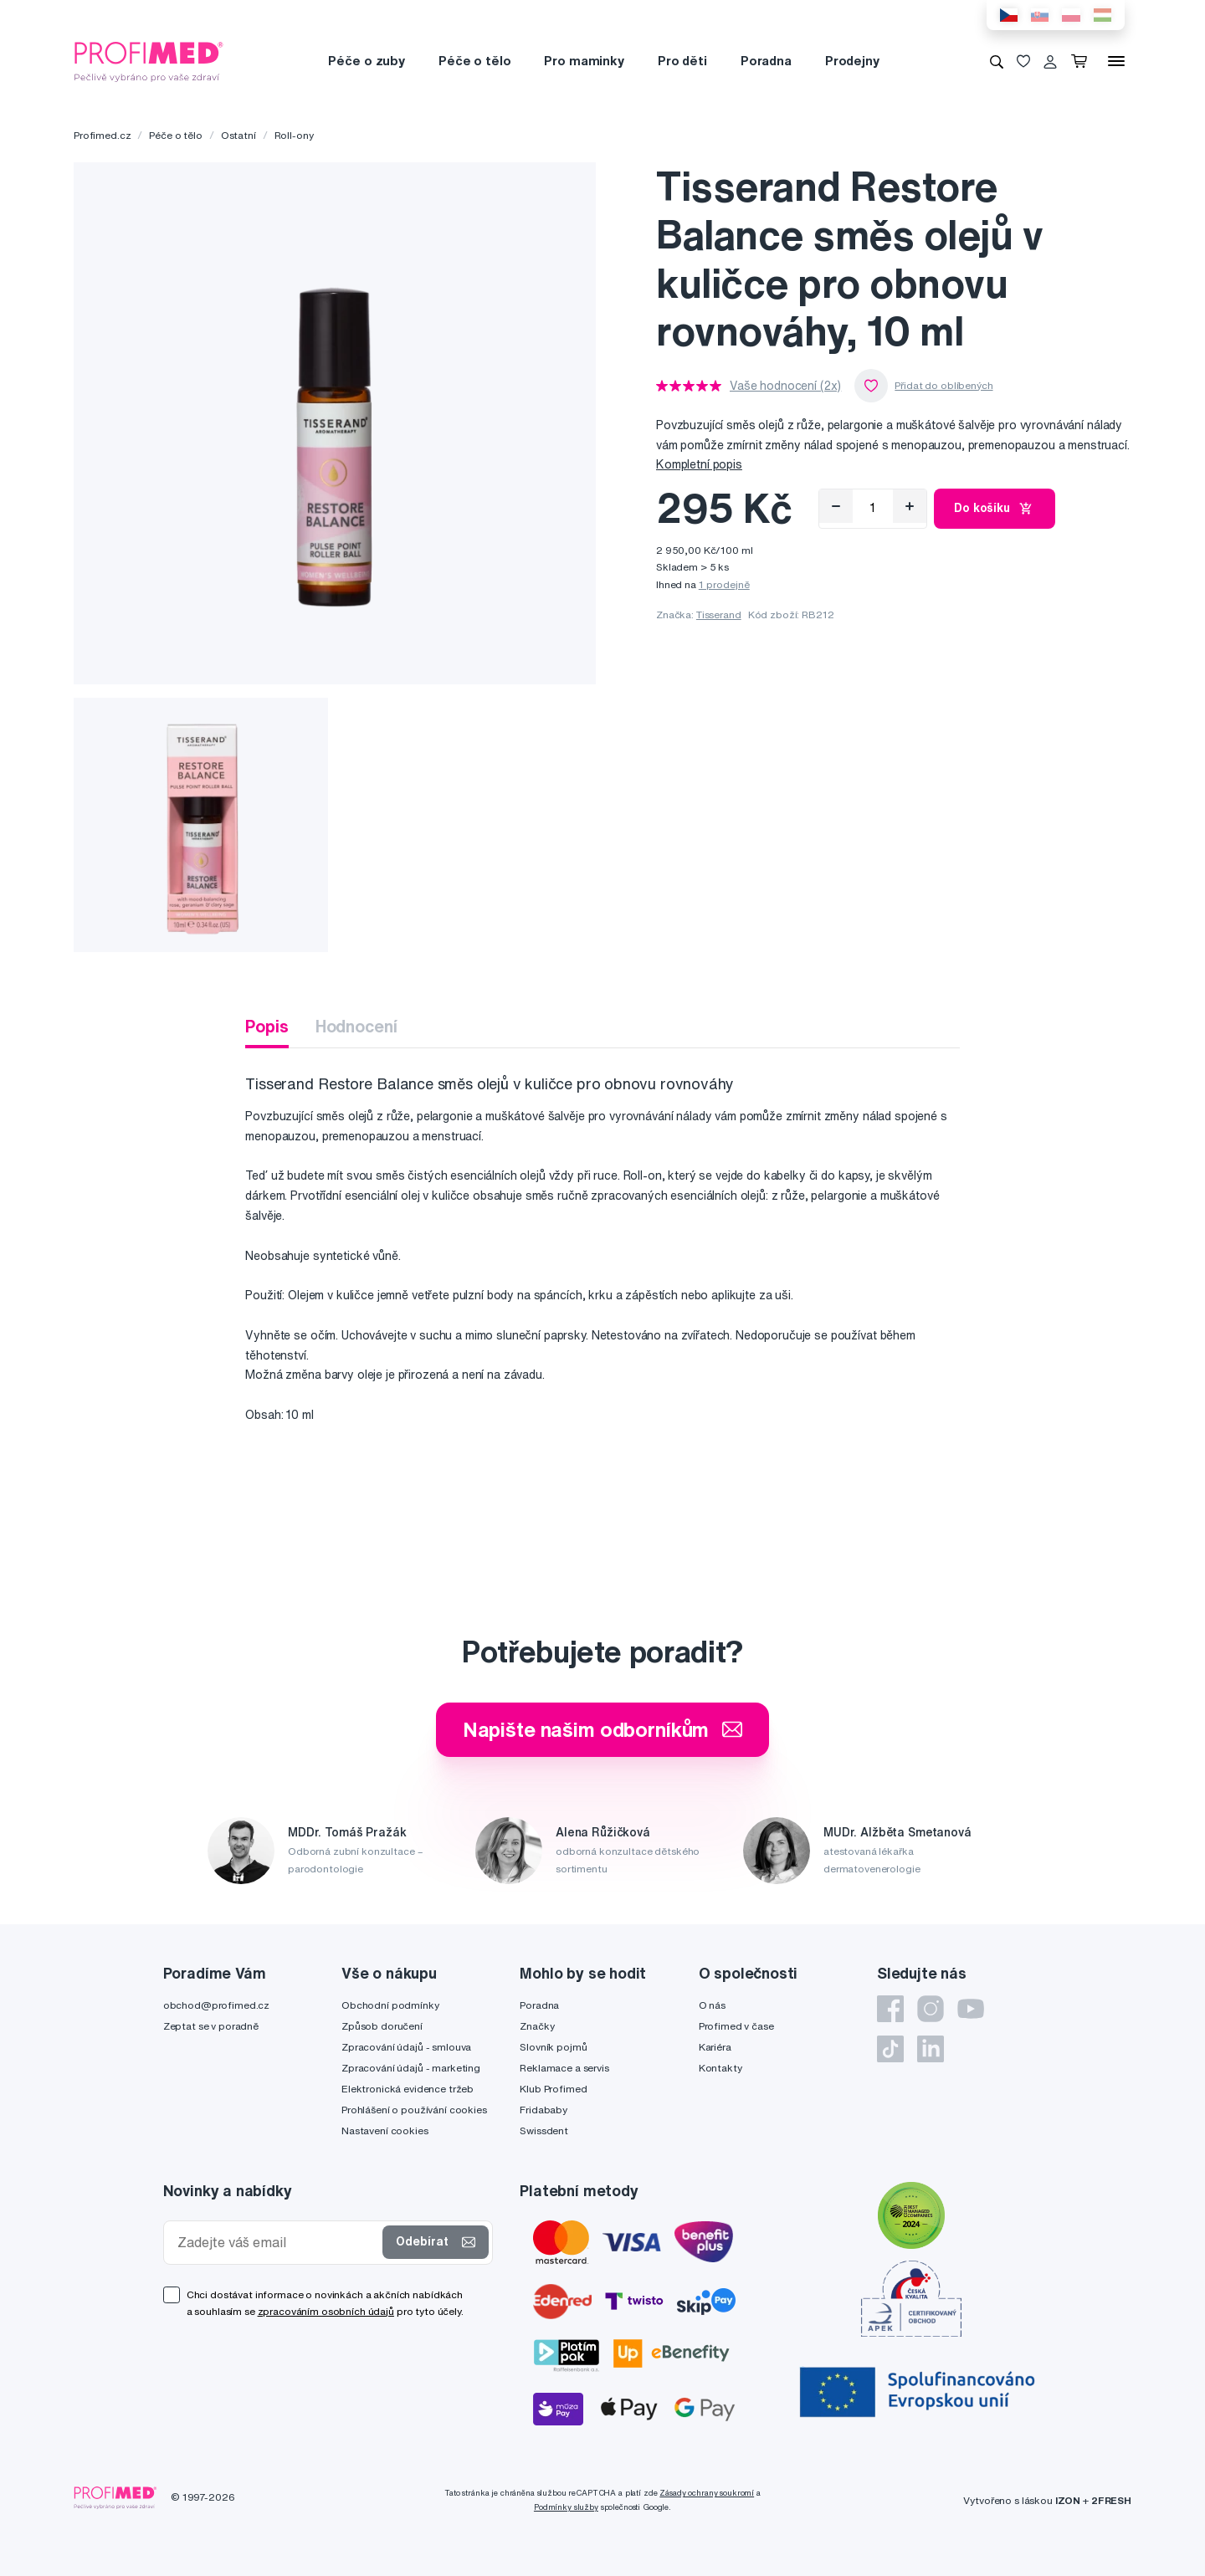  What do you see at coordinates (553, 2088) in the screenshot?
I see `Klub Profimed` at bounding box center [553, 2088].